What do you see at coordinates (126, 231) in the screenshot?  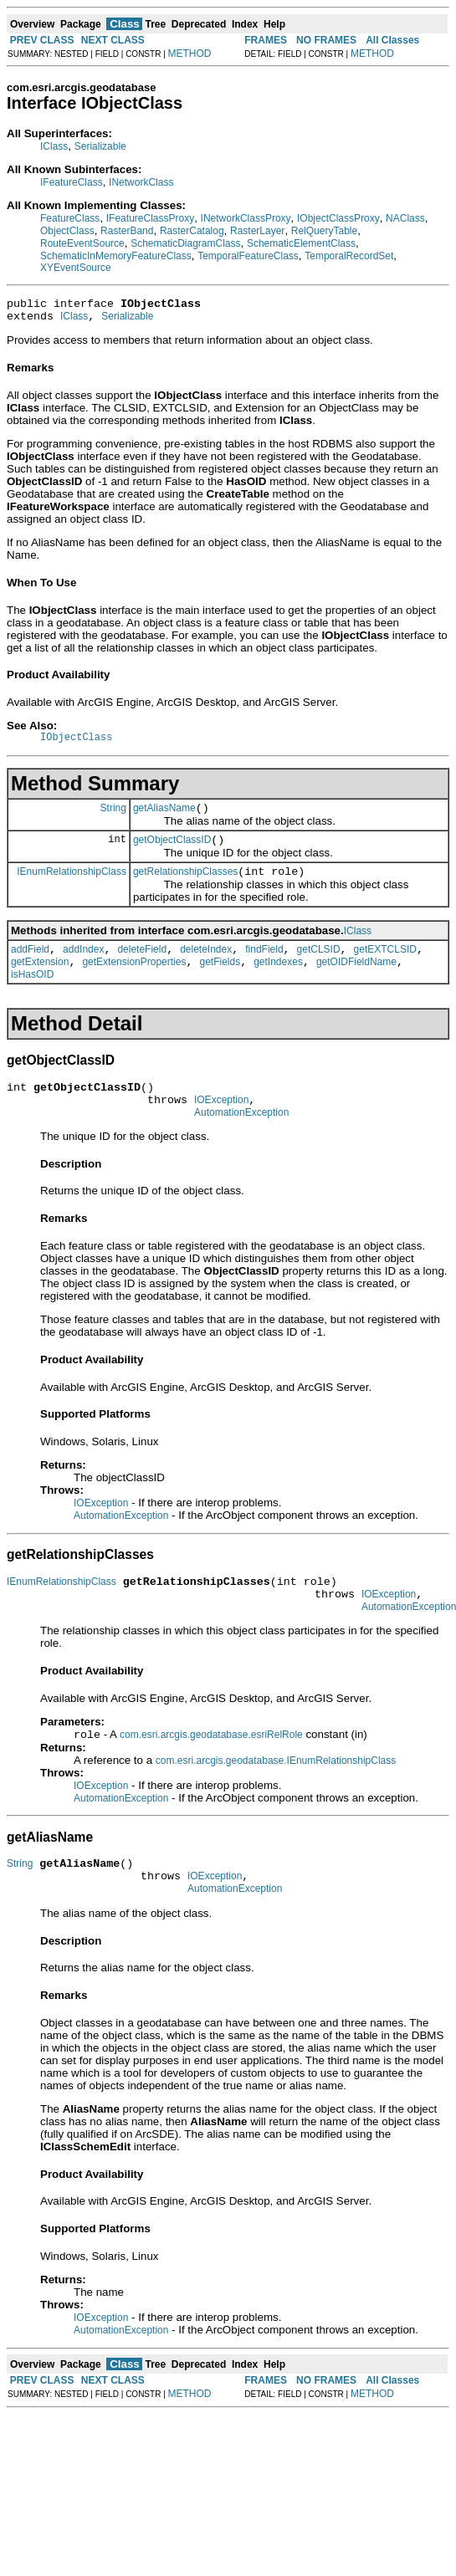 I see `RasterBand` at bounding box center [126, 231].